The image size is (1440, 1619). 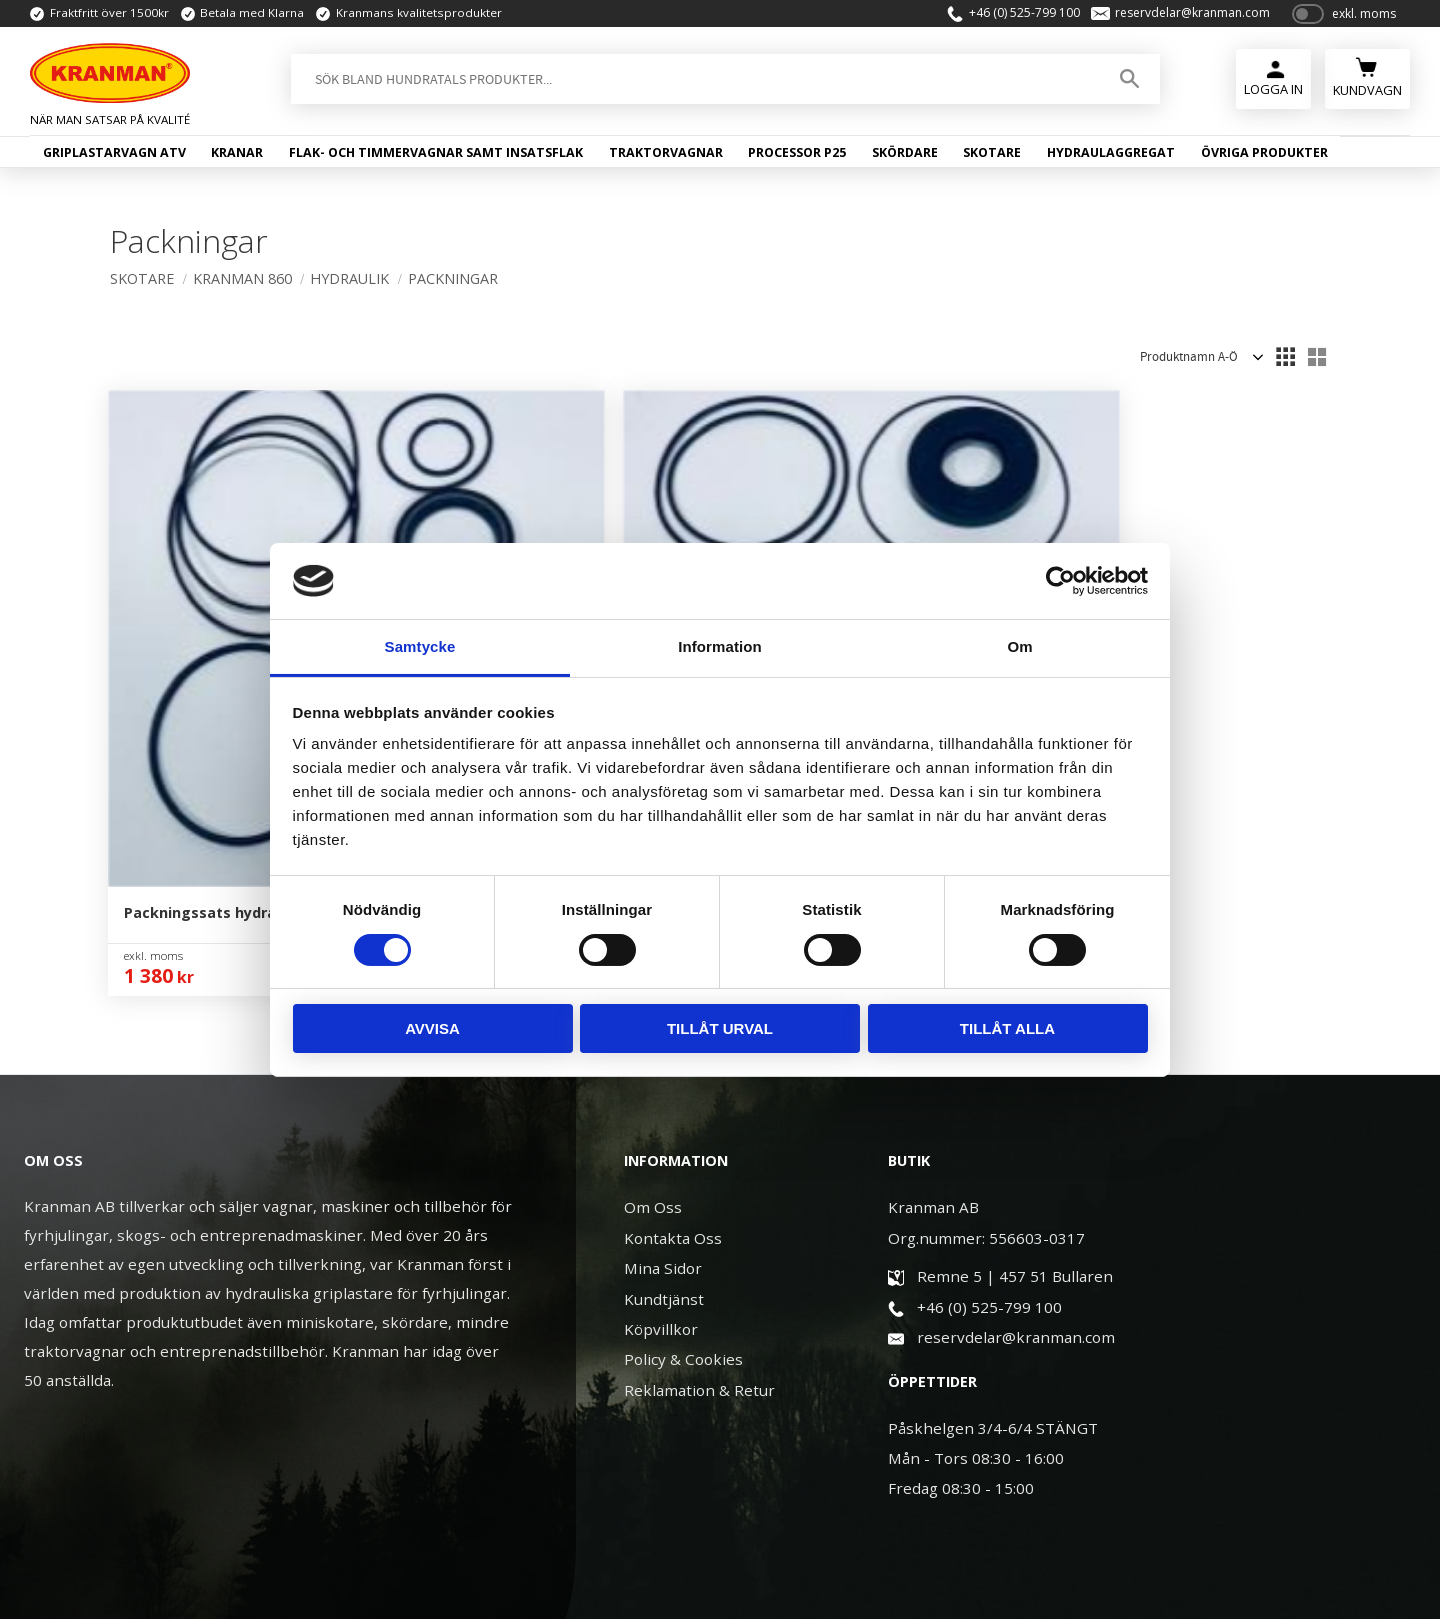 What do you see at coordinates (797, 157) in the screenshot?
I see `Processor P25 [menuitem]` at bounding box center [797, 157].